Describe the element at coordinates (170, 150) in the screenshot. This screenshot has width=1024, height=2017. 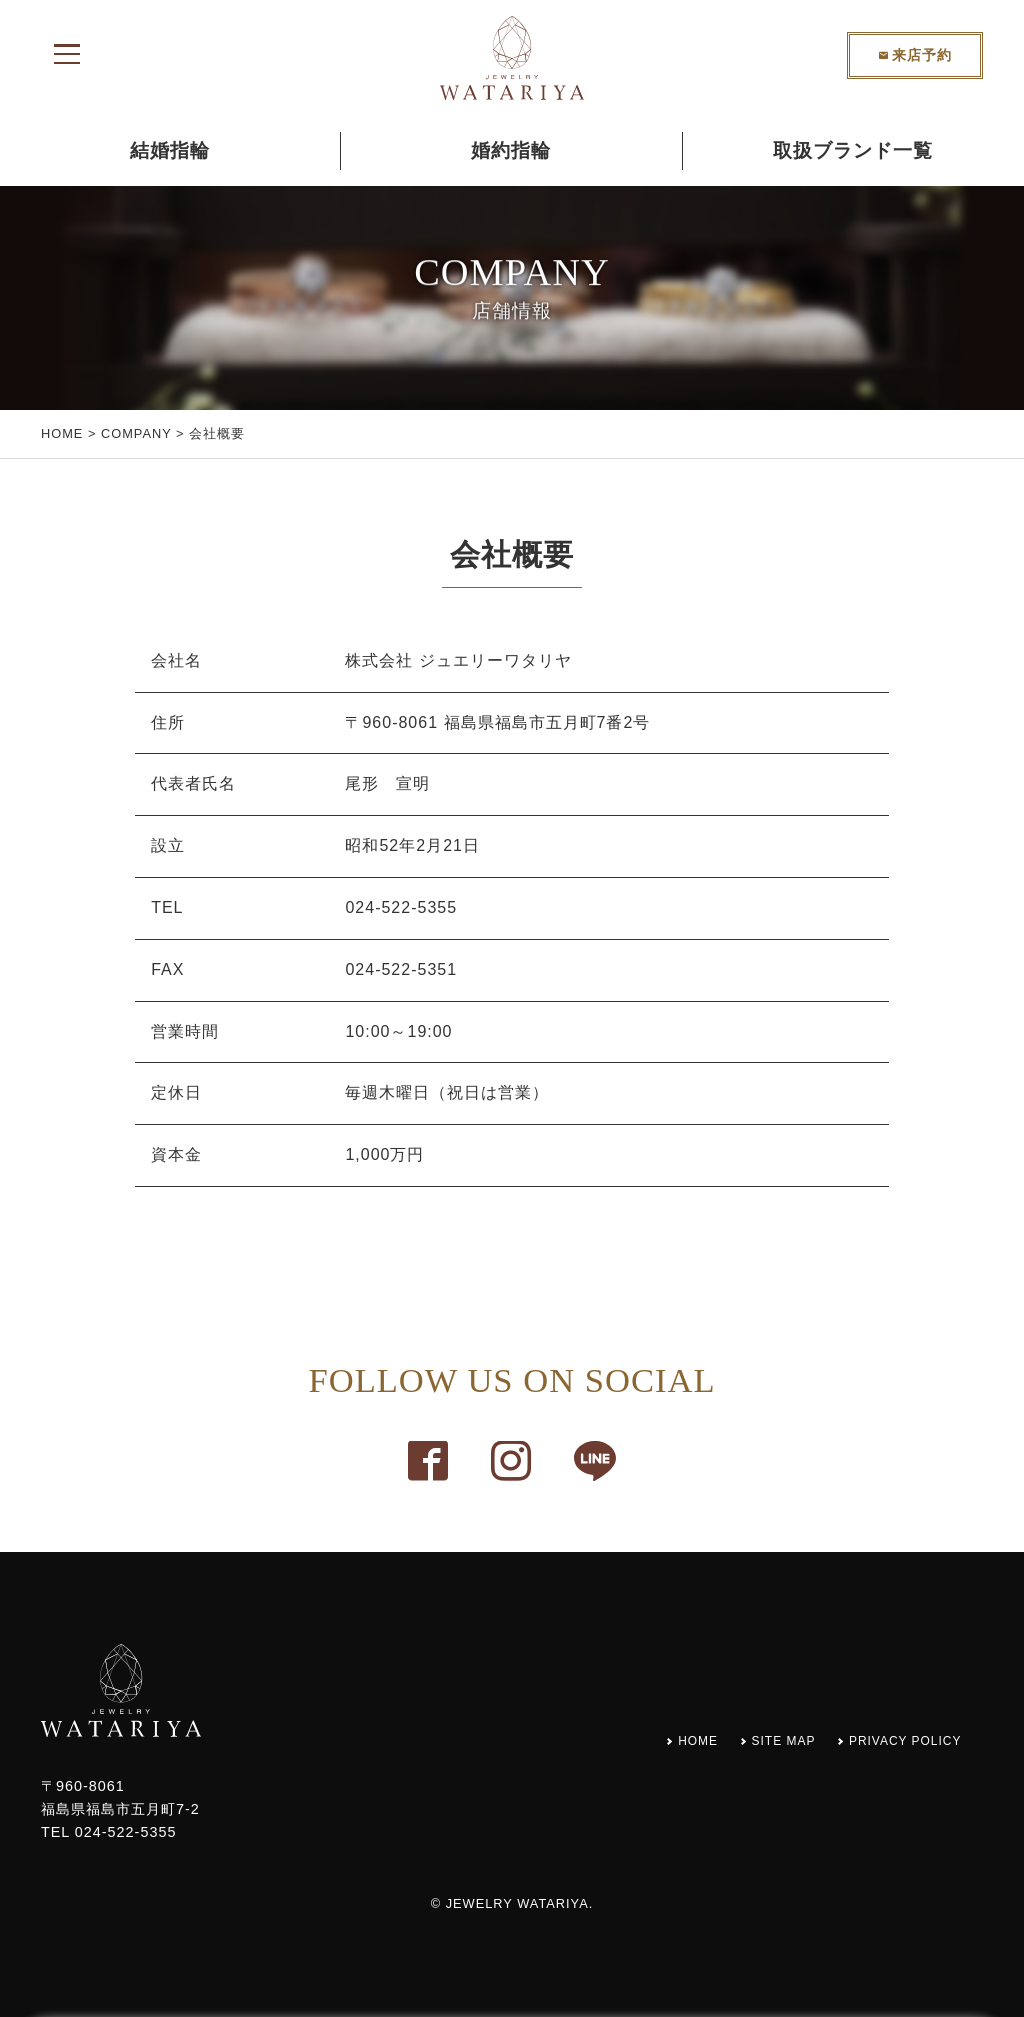
I see `結婚指輪` at that location.